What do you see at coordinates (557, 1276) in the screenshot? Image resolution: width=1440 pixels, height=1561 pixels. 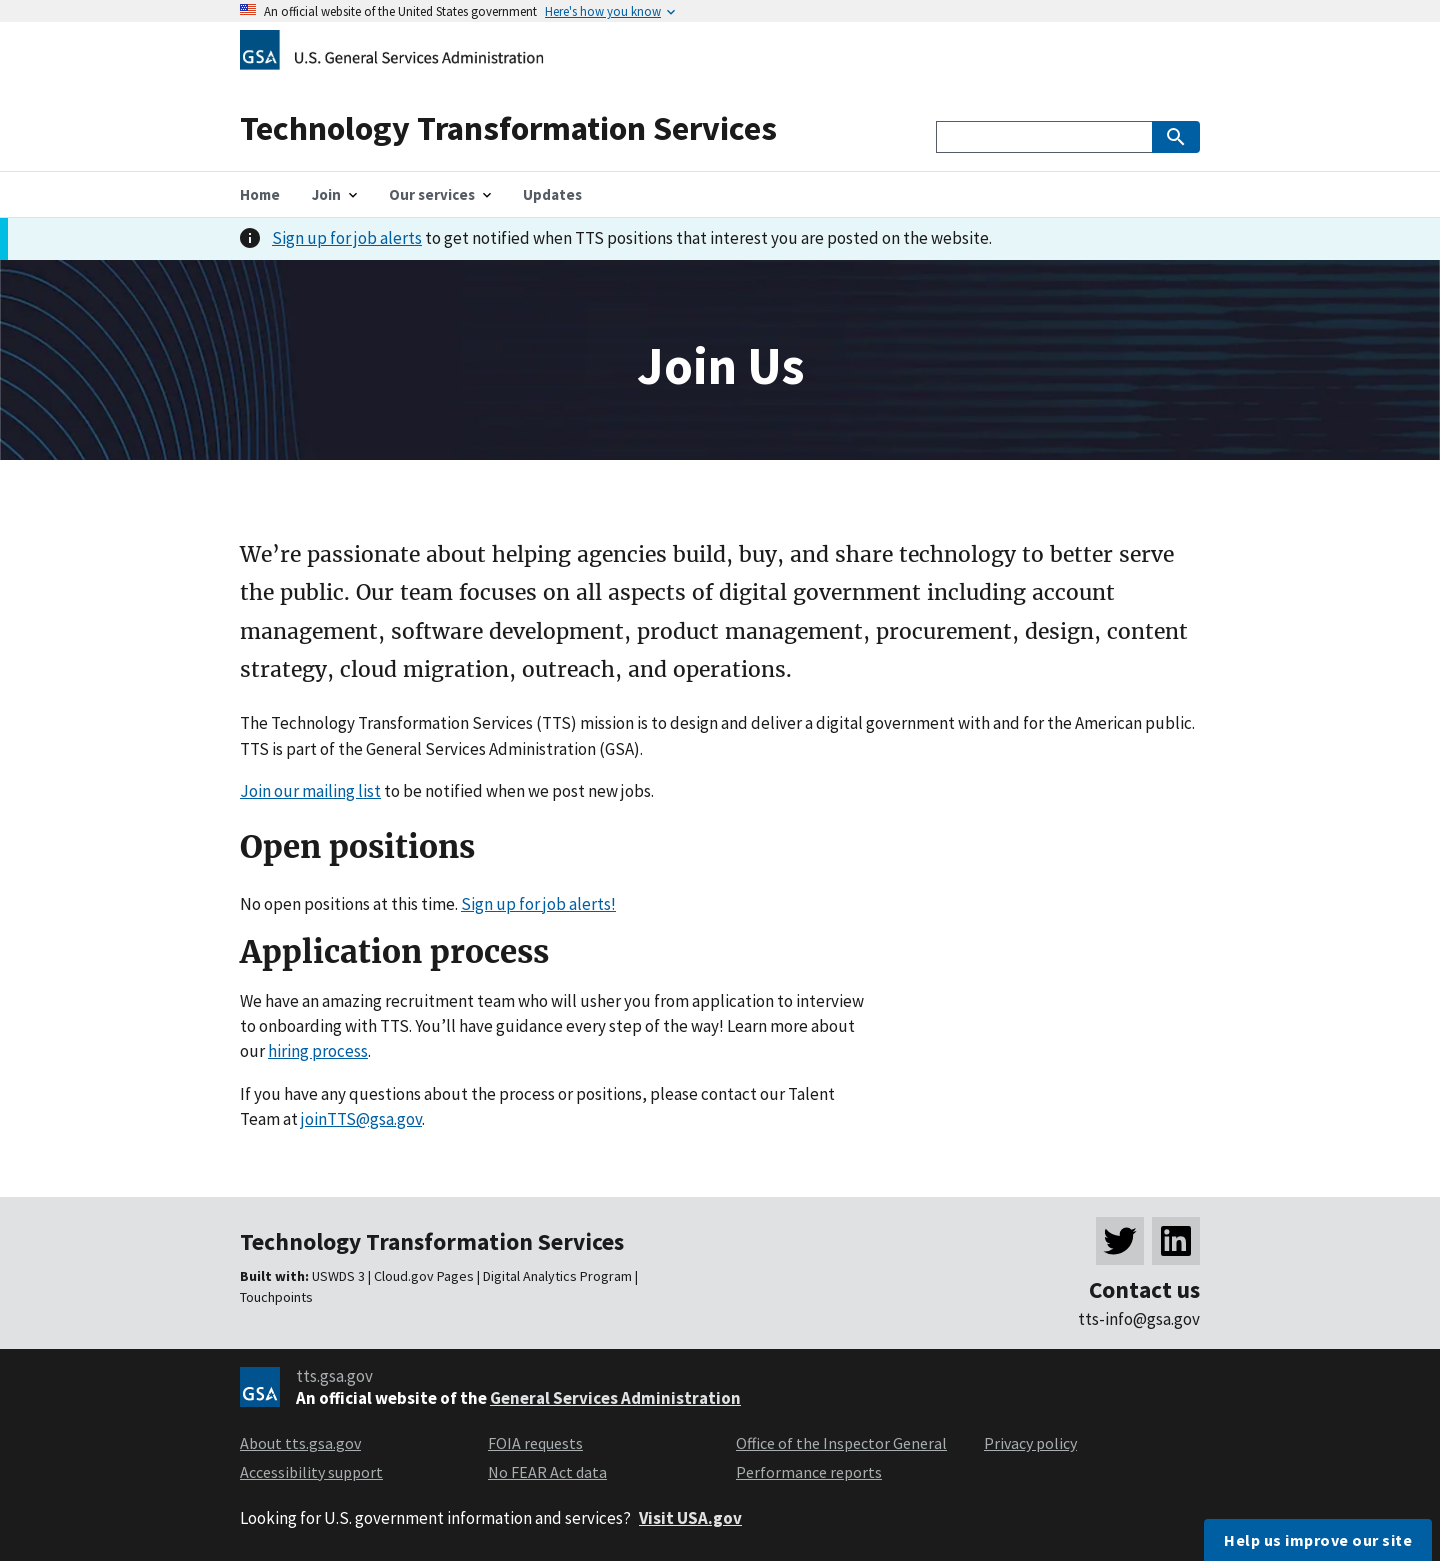 I see `Digital Analytics Program` at bounding box center [557, 1276].